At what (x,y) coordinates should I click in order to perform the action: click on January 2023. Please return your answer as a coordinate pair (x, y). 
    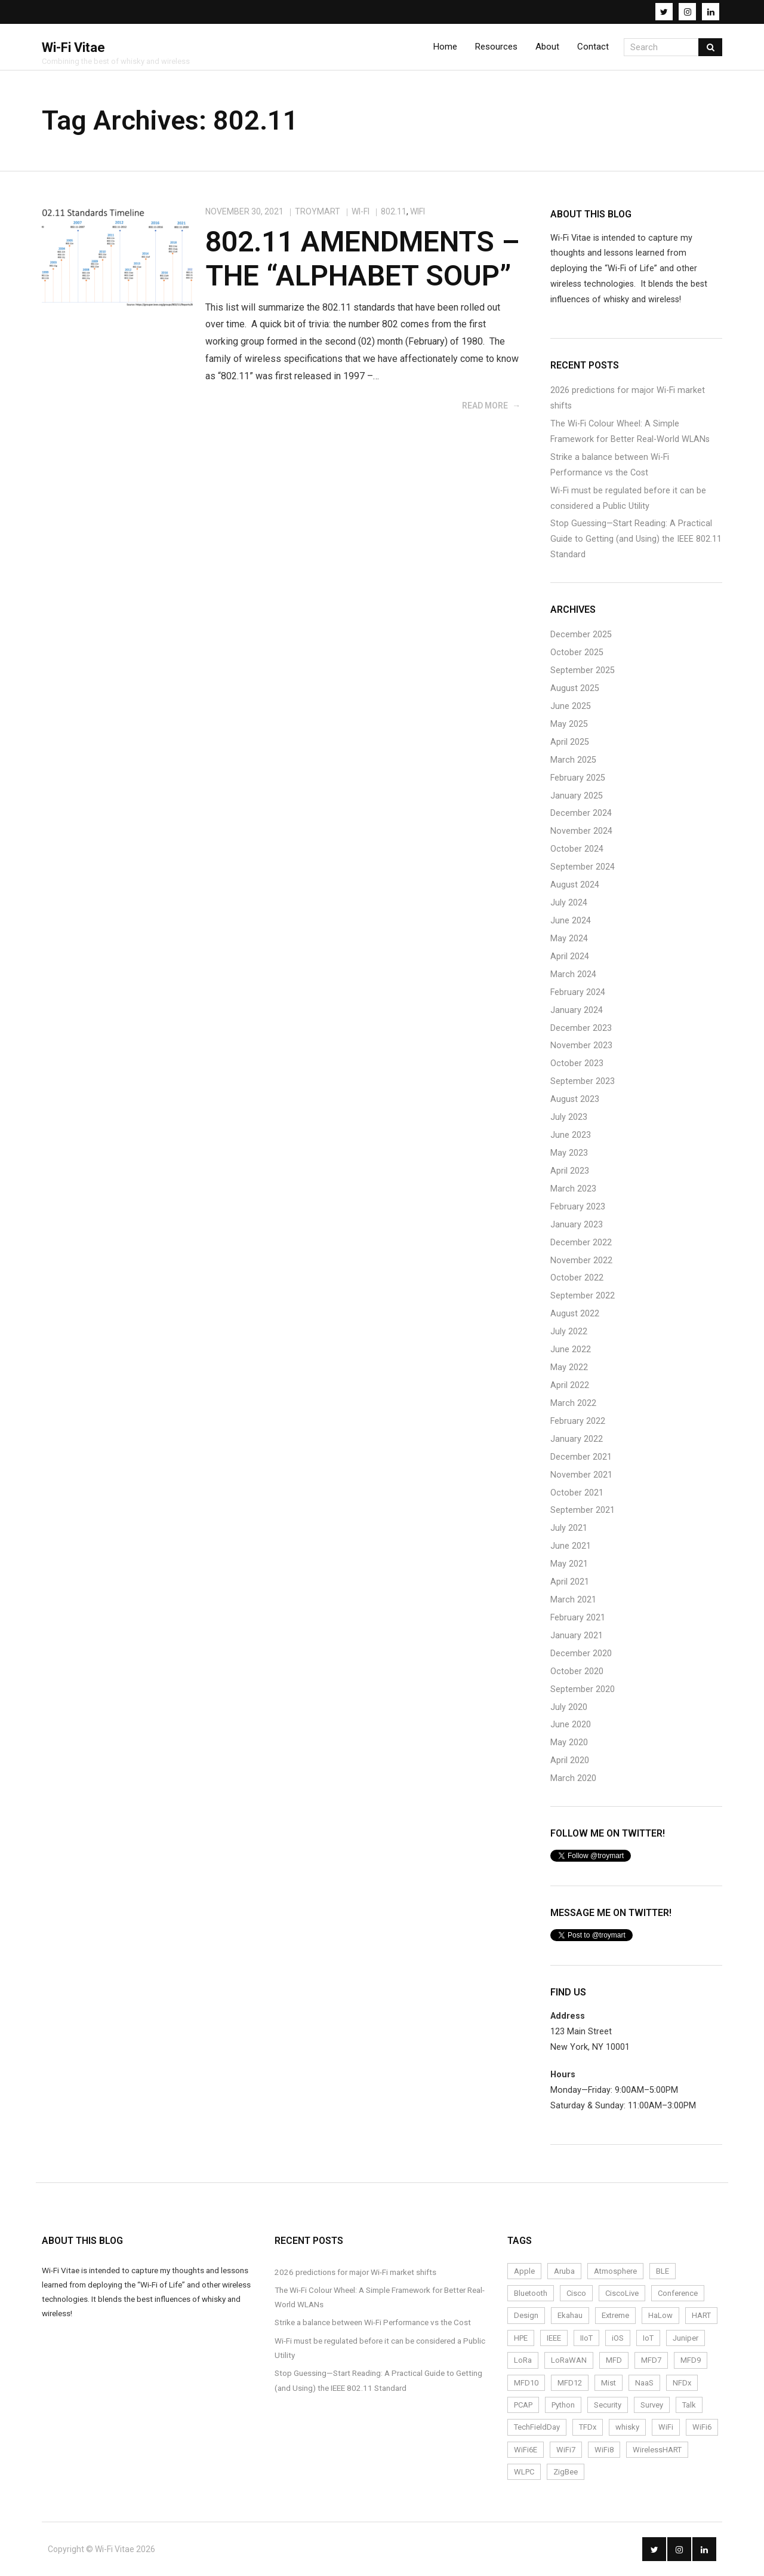
    Looking at the image, I should click on (576, 1225).